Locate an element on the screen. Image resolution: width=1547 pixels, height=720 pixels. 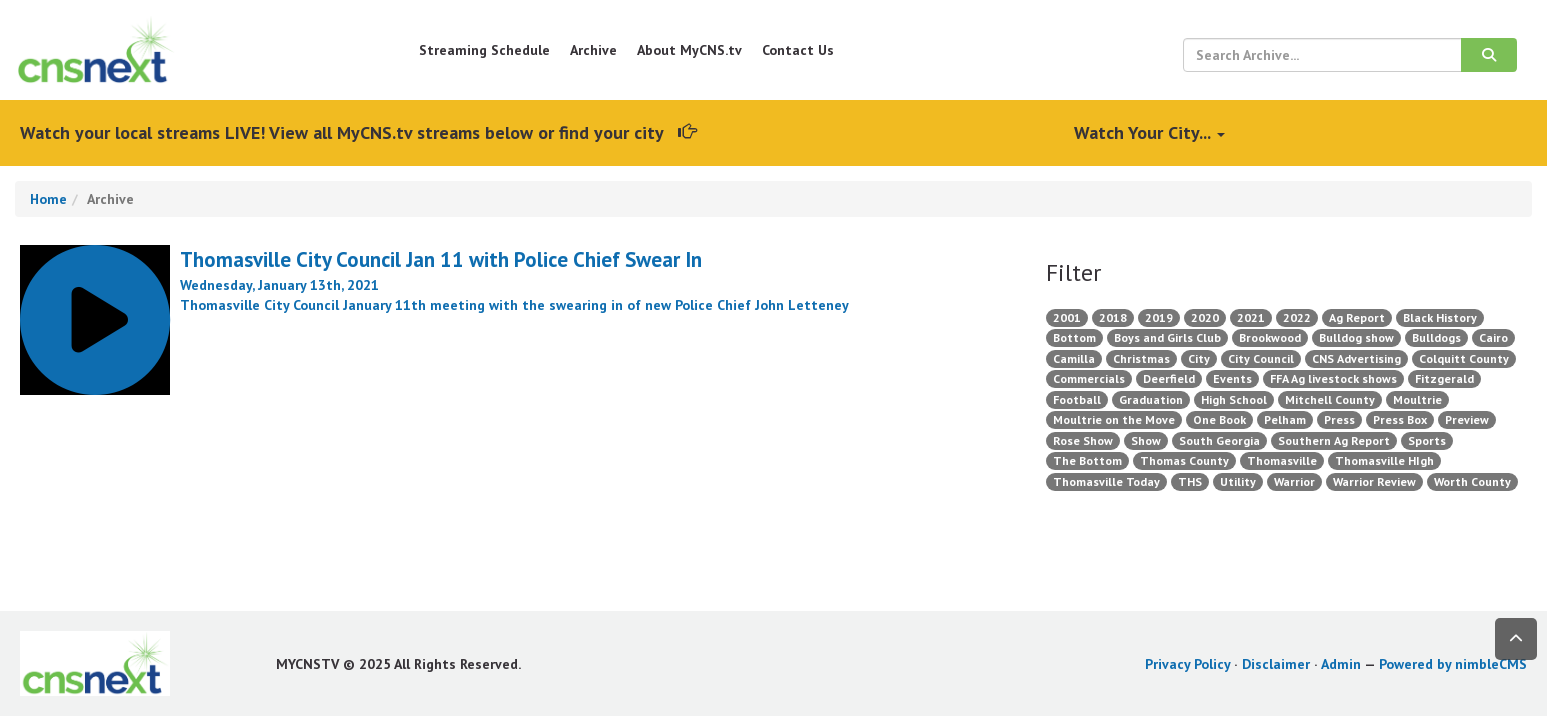
Thomasville HIgh is located at coordinates (1384, 460).